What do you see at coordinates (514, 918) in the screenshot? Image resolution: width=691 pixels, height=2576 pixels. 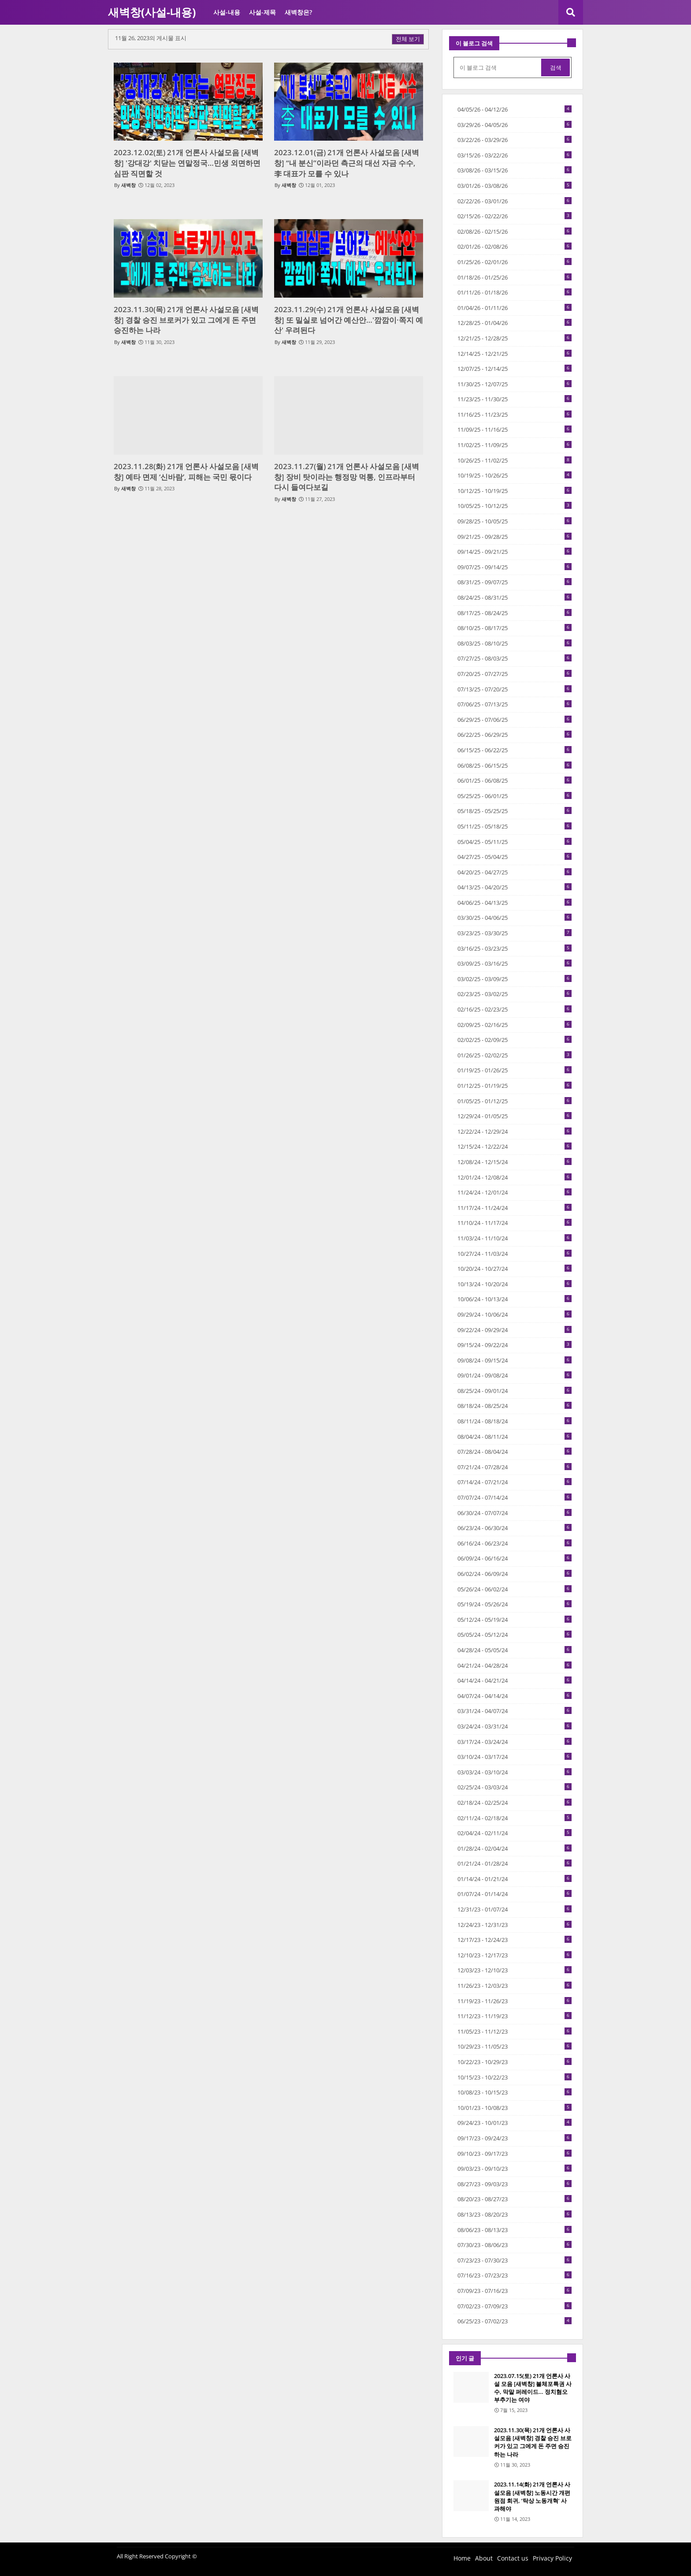 I see `03/30/25 - 04/06/25` at bounding box center [514, 918].